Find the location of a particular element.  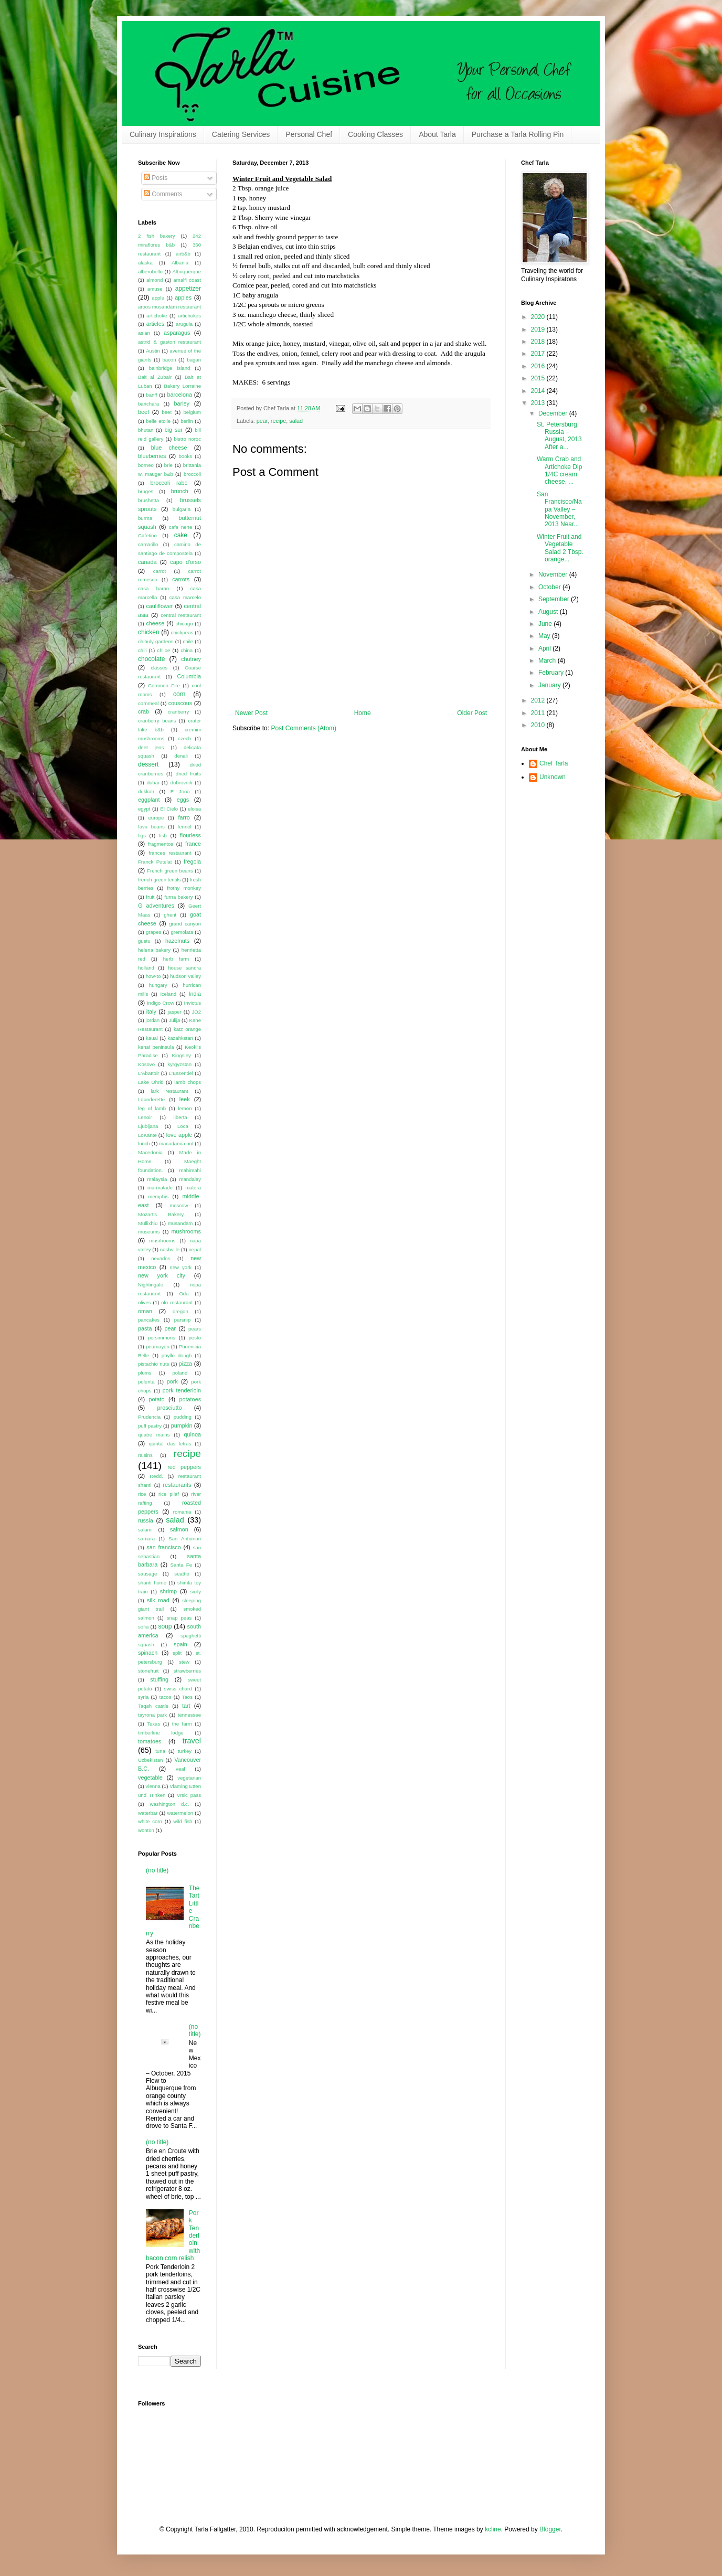

Austin is located at coordinates (153, 351).